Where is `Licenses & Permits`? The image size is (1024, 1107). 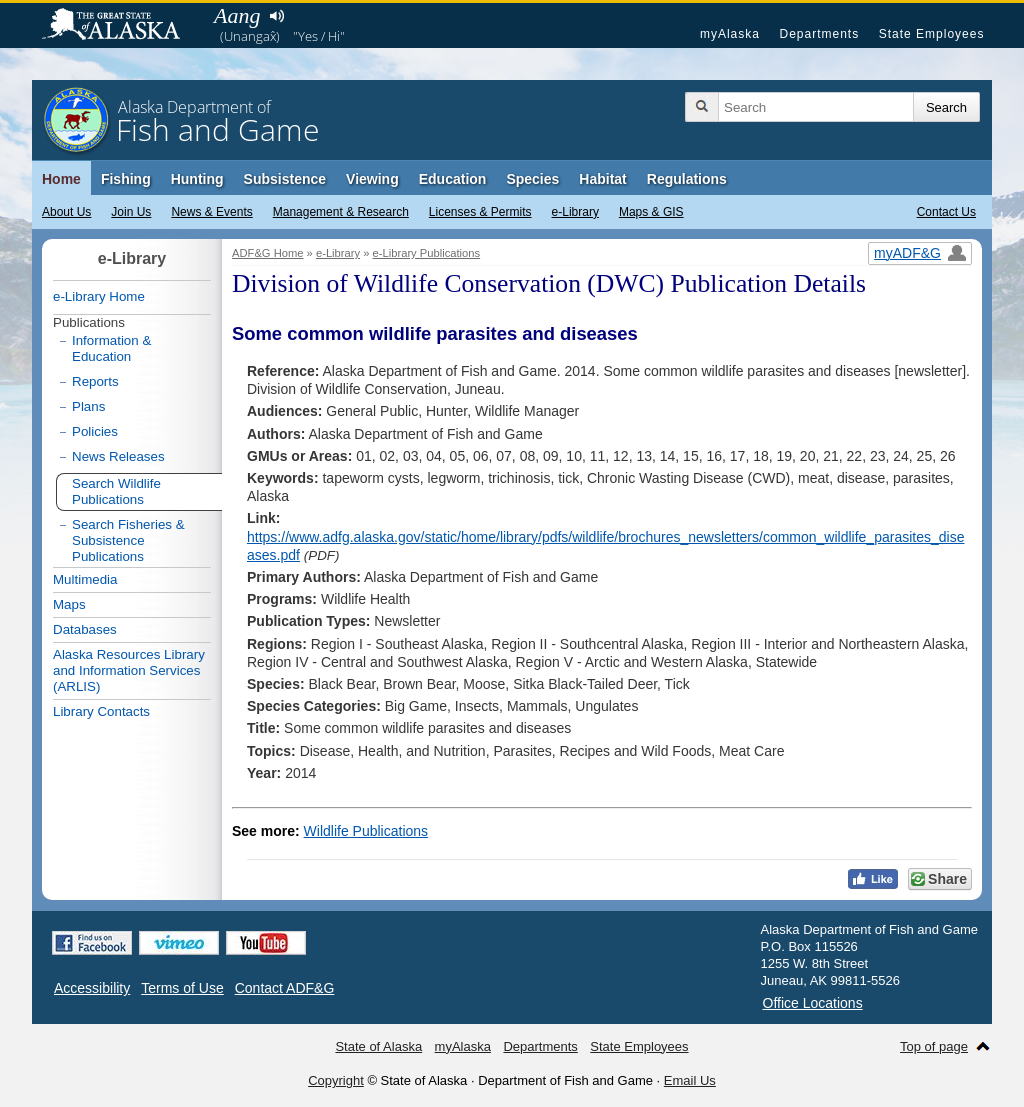 Licenses & Permits is located at coordinates (480, 212).